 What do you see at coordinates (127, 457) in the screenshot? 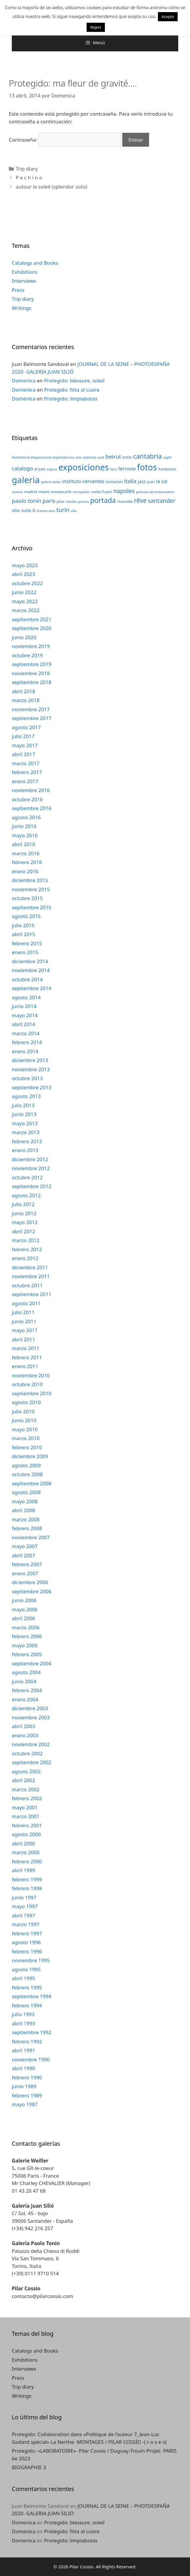
I see `botin [botin (3 elementos)]` at bounding box center [127, 457].